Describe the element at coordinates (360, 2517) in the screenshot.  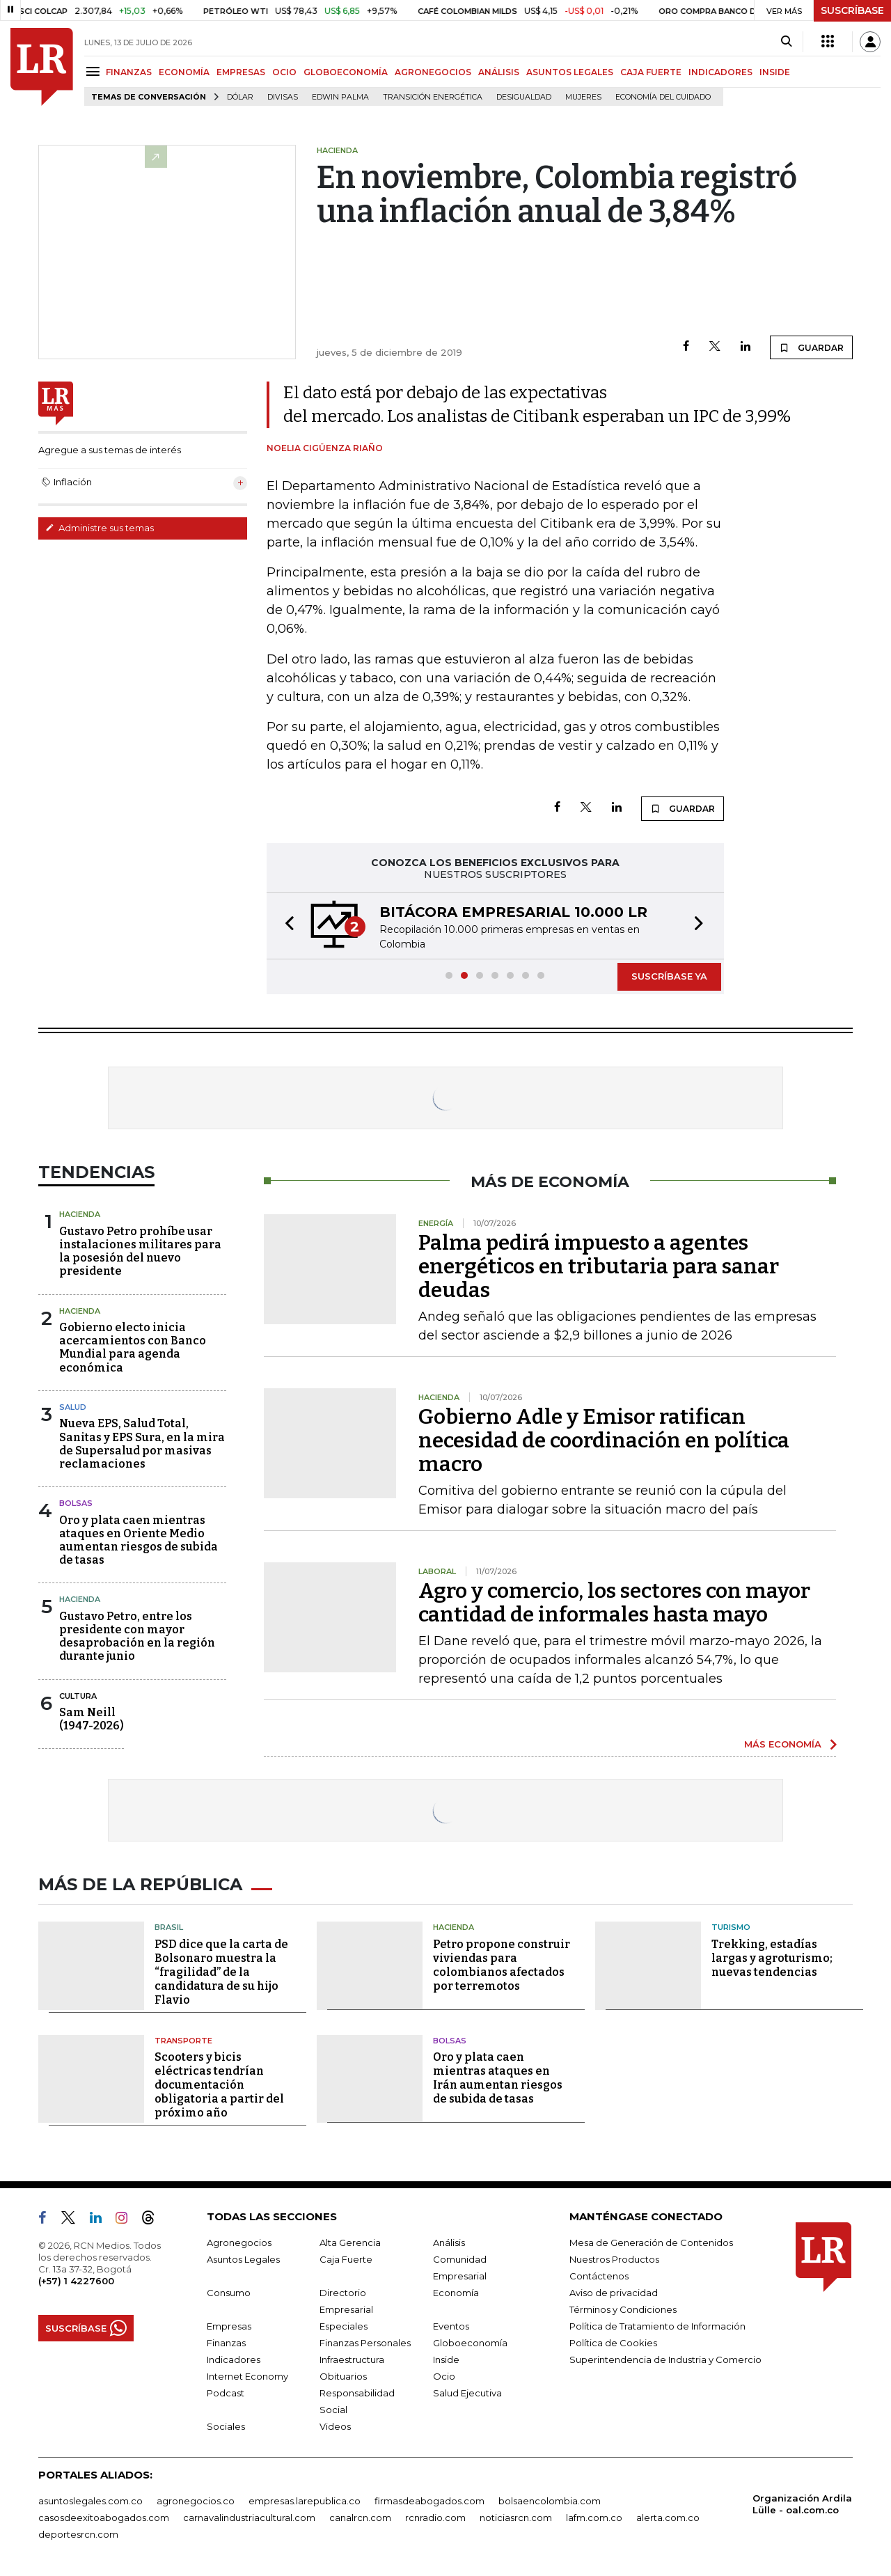
I see `canalrcn.com` at that location.